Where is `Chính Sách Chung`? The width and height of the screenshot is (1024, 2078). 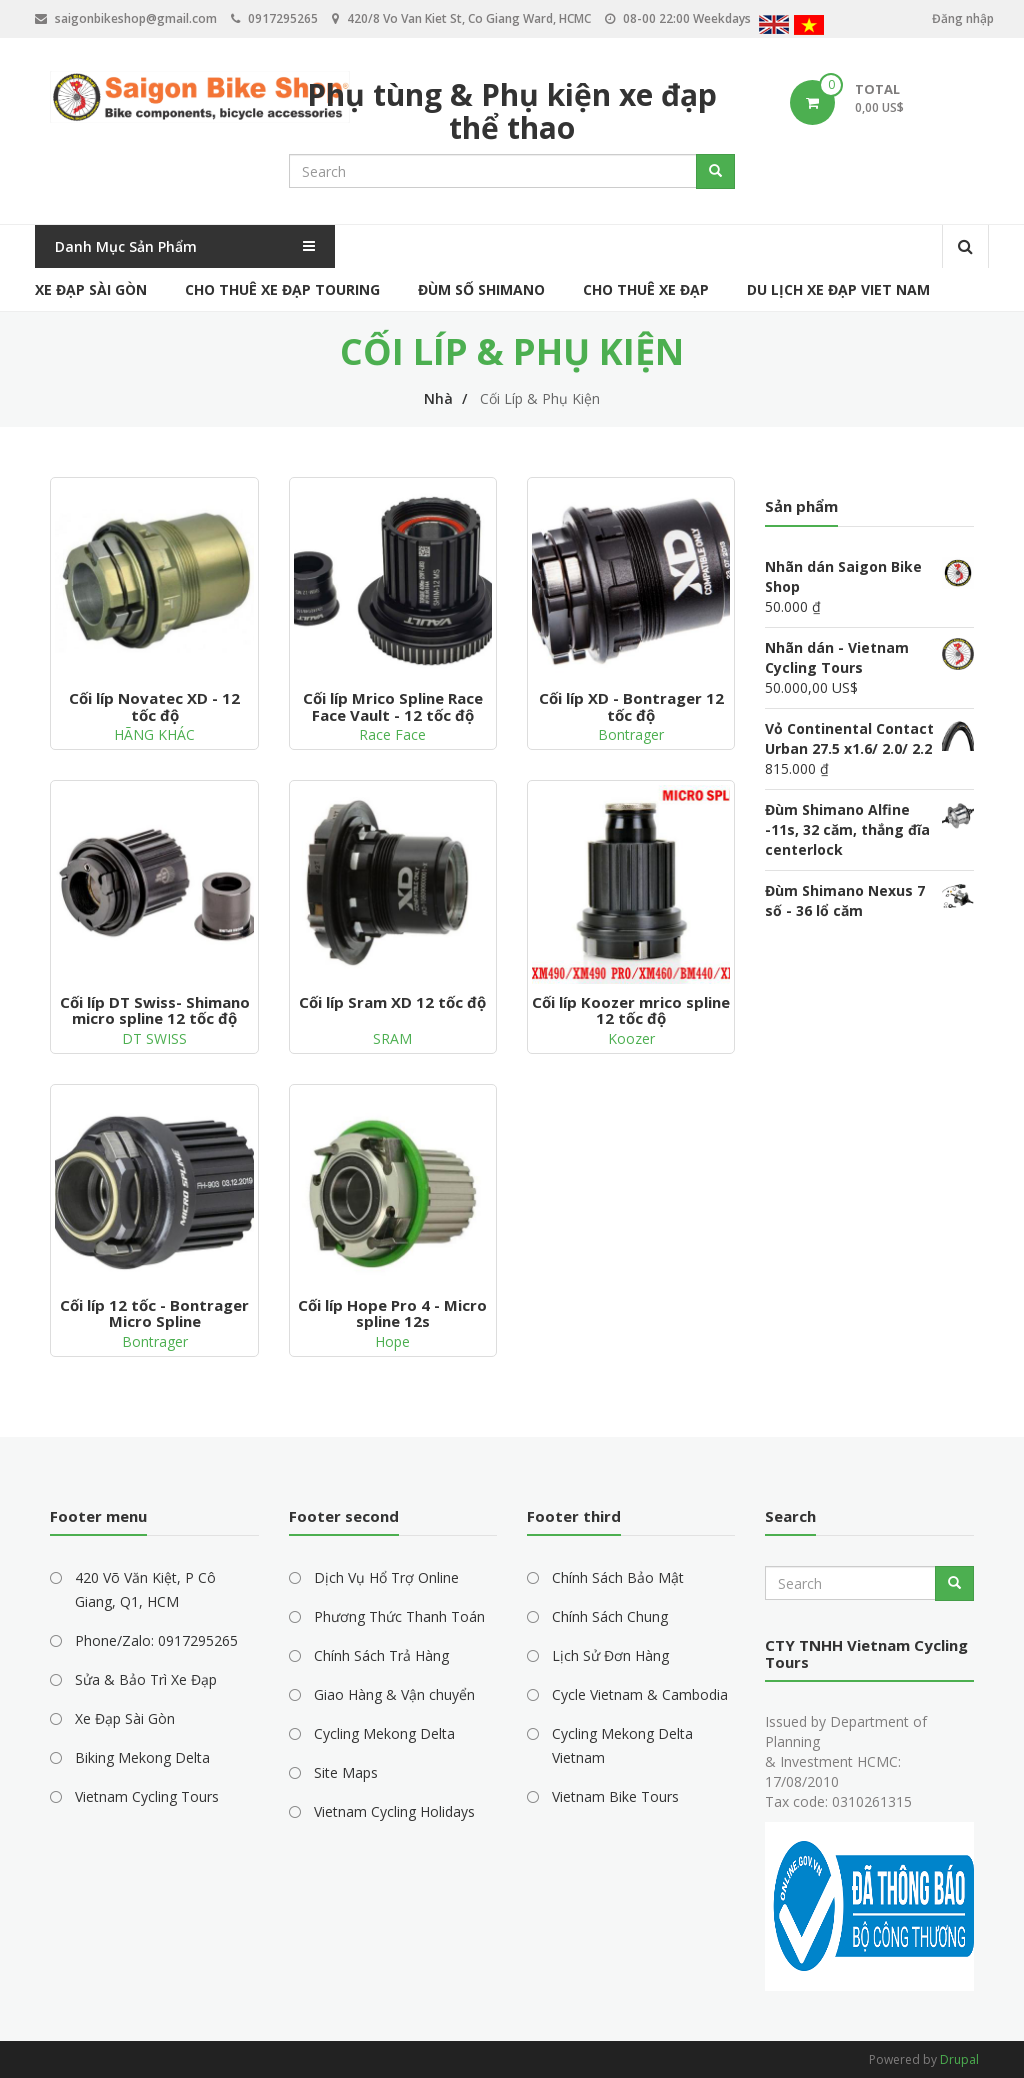 Chính Sách Chung is located at coordinates (610, 1616).